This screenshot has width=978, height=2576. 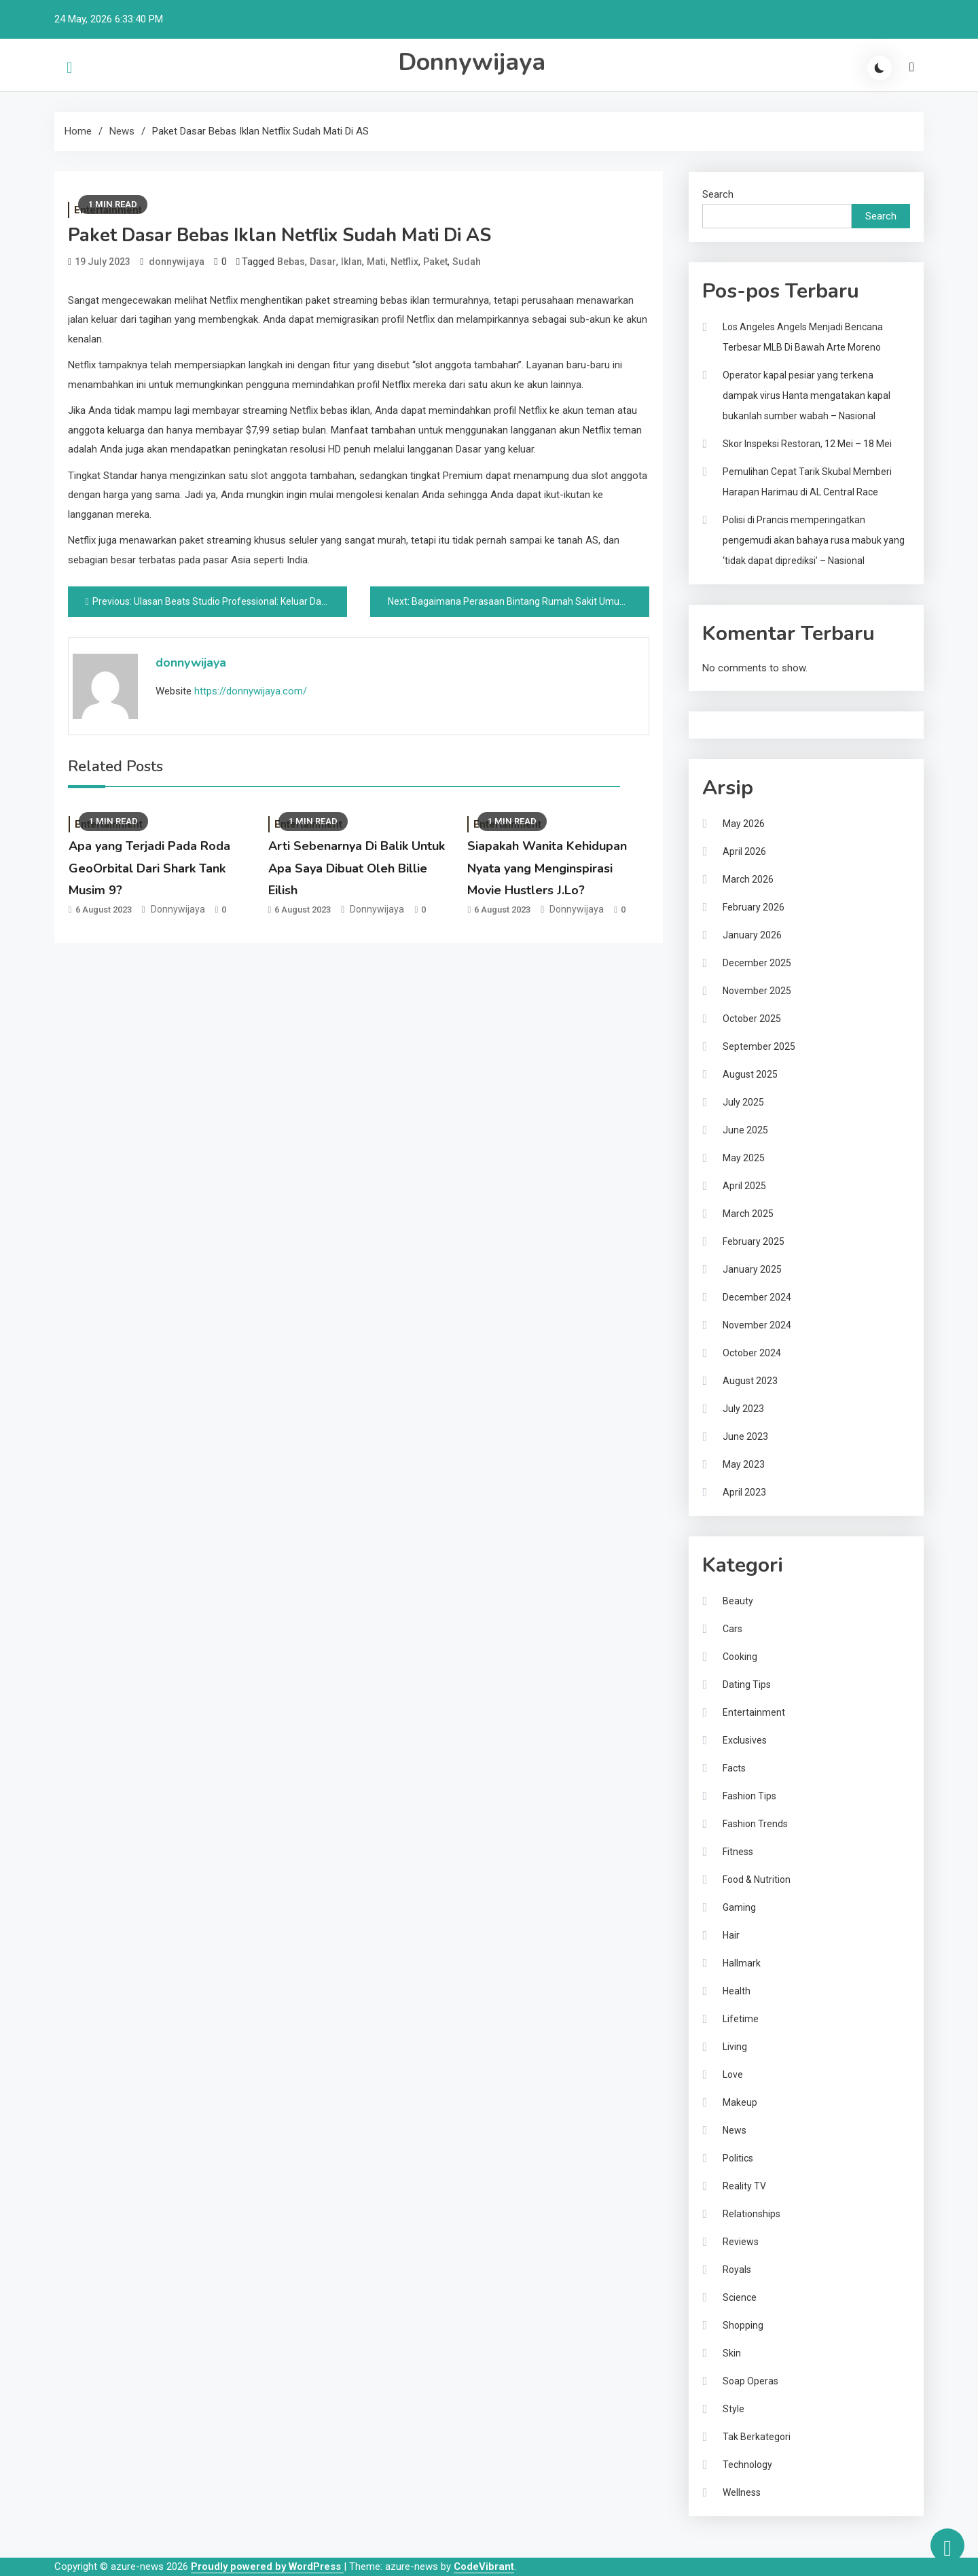 What do you see at coordinates (735, 2046) in the screenshot?
I see `Living` at bounding box center [735, 2046].